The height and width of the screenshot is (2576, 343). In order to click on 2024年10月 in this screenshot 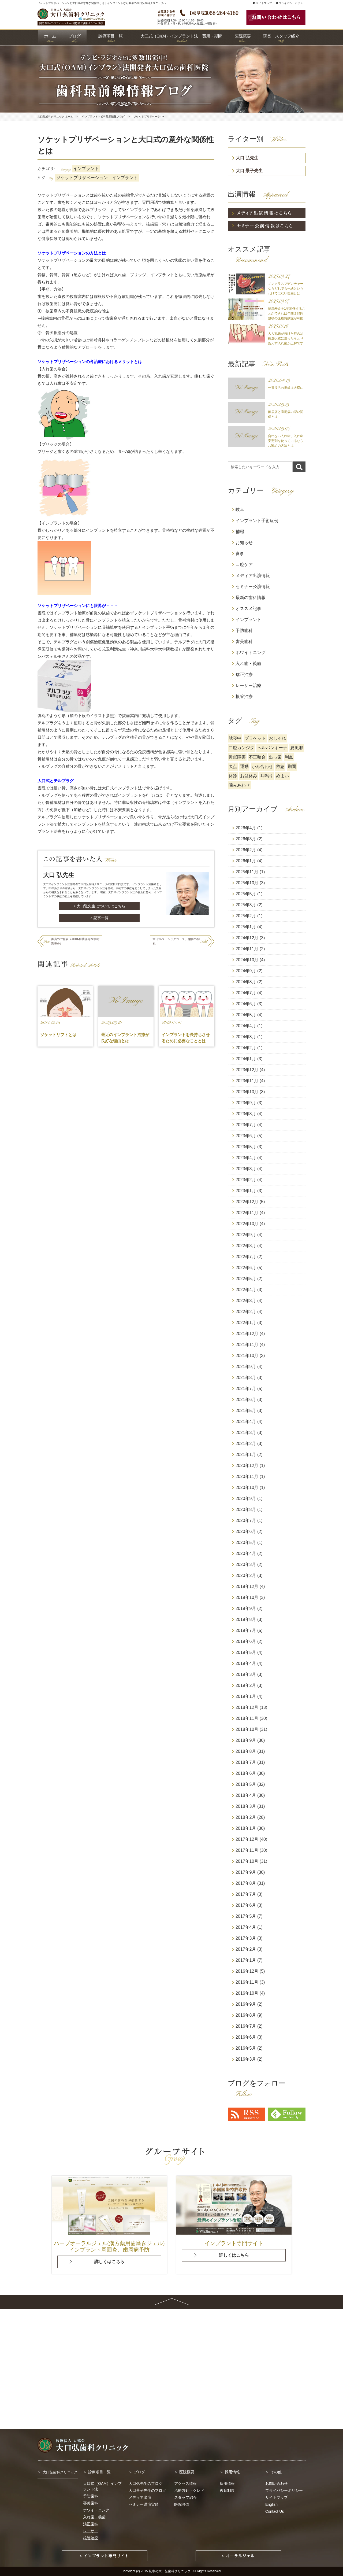, I will do `click(247, 960)`.